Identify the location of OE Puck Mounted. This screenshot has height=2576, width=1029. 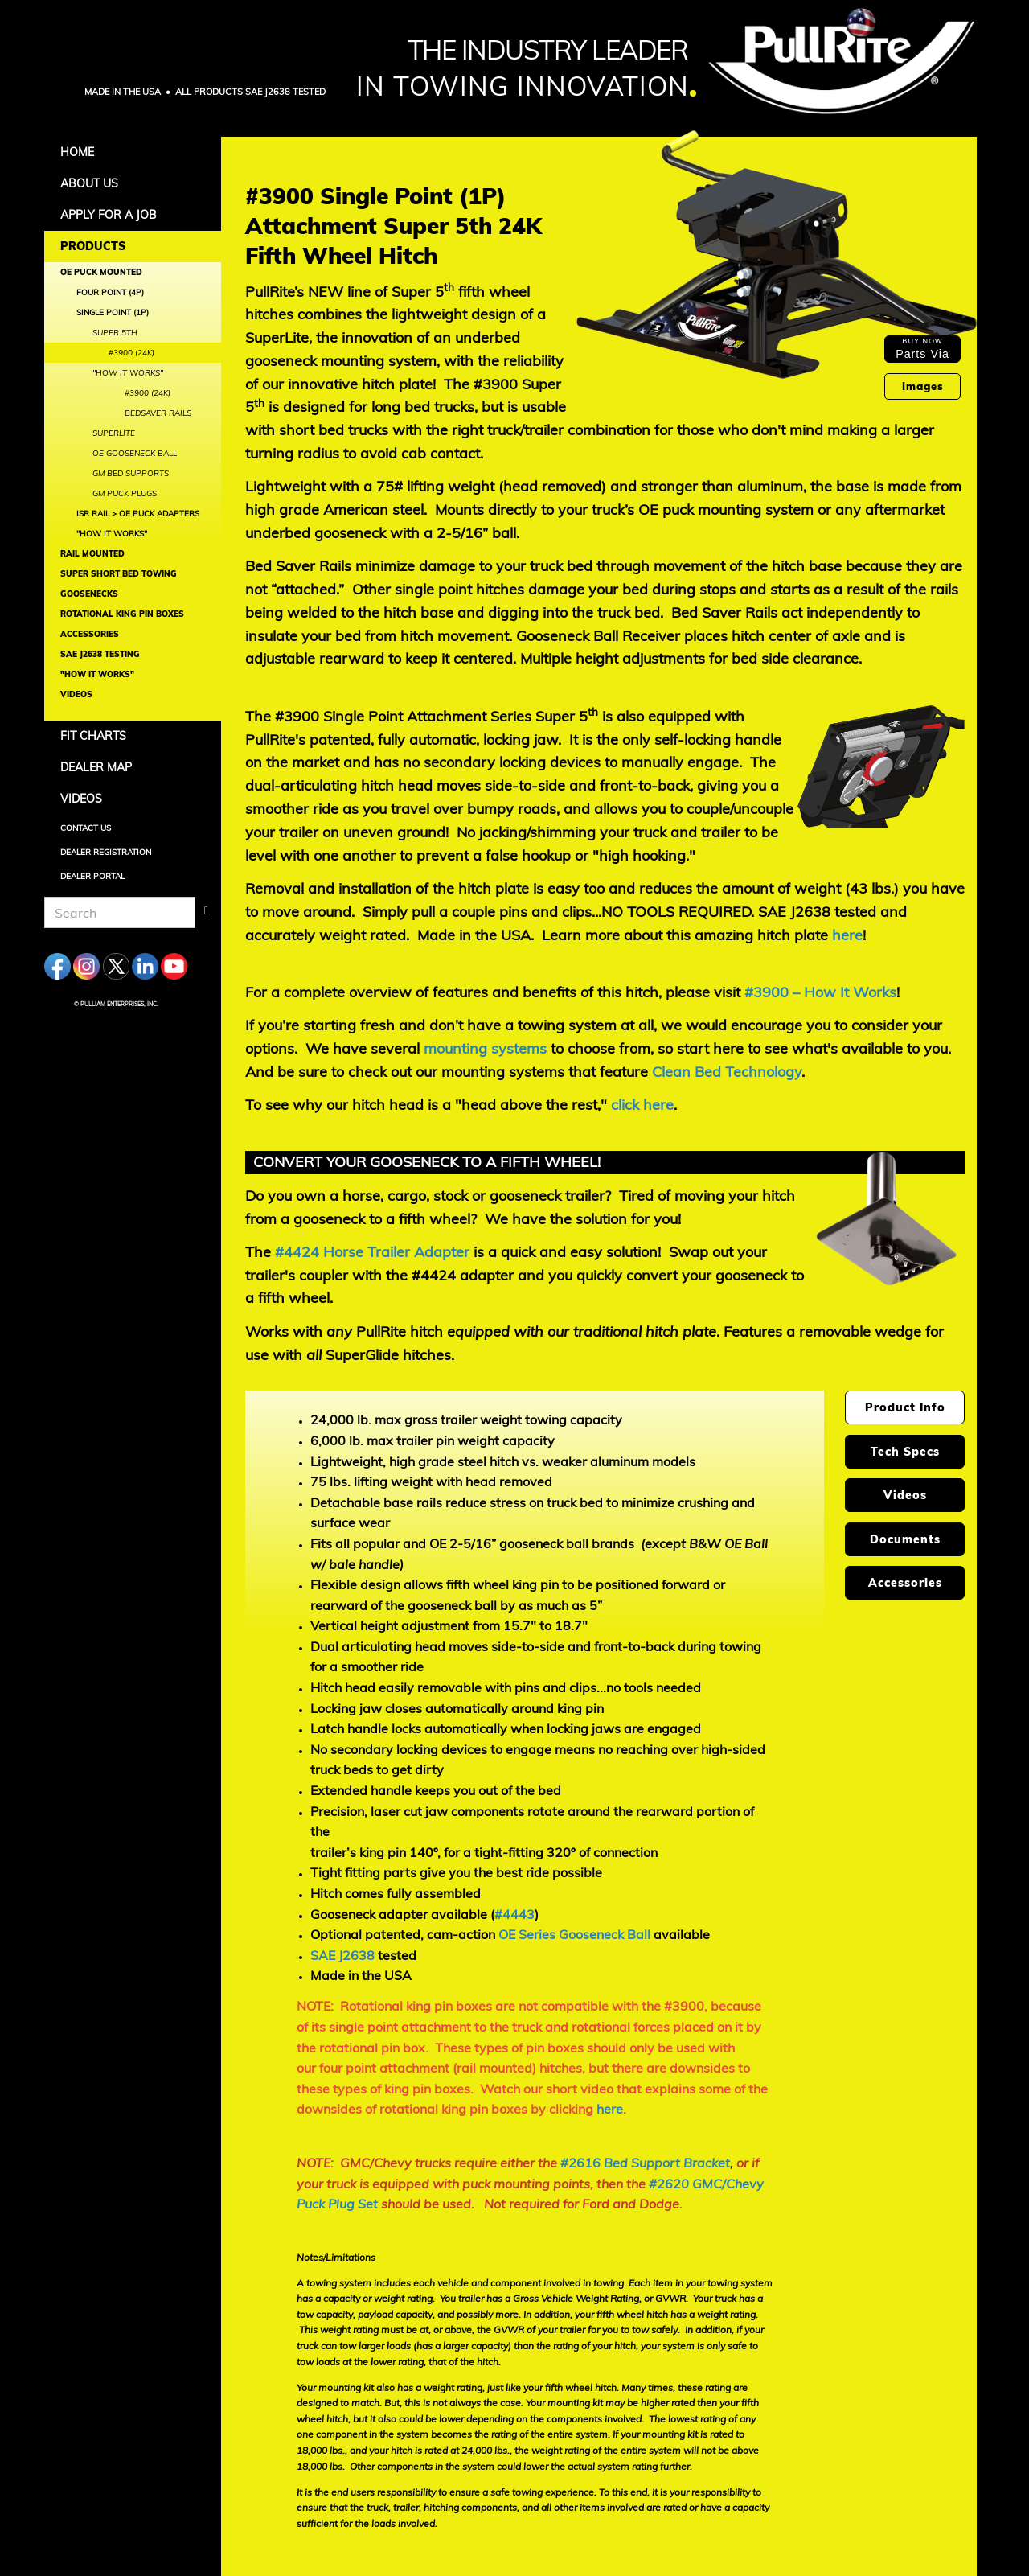
(101, 272).